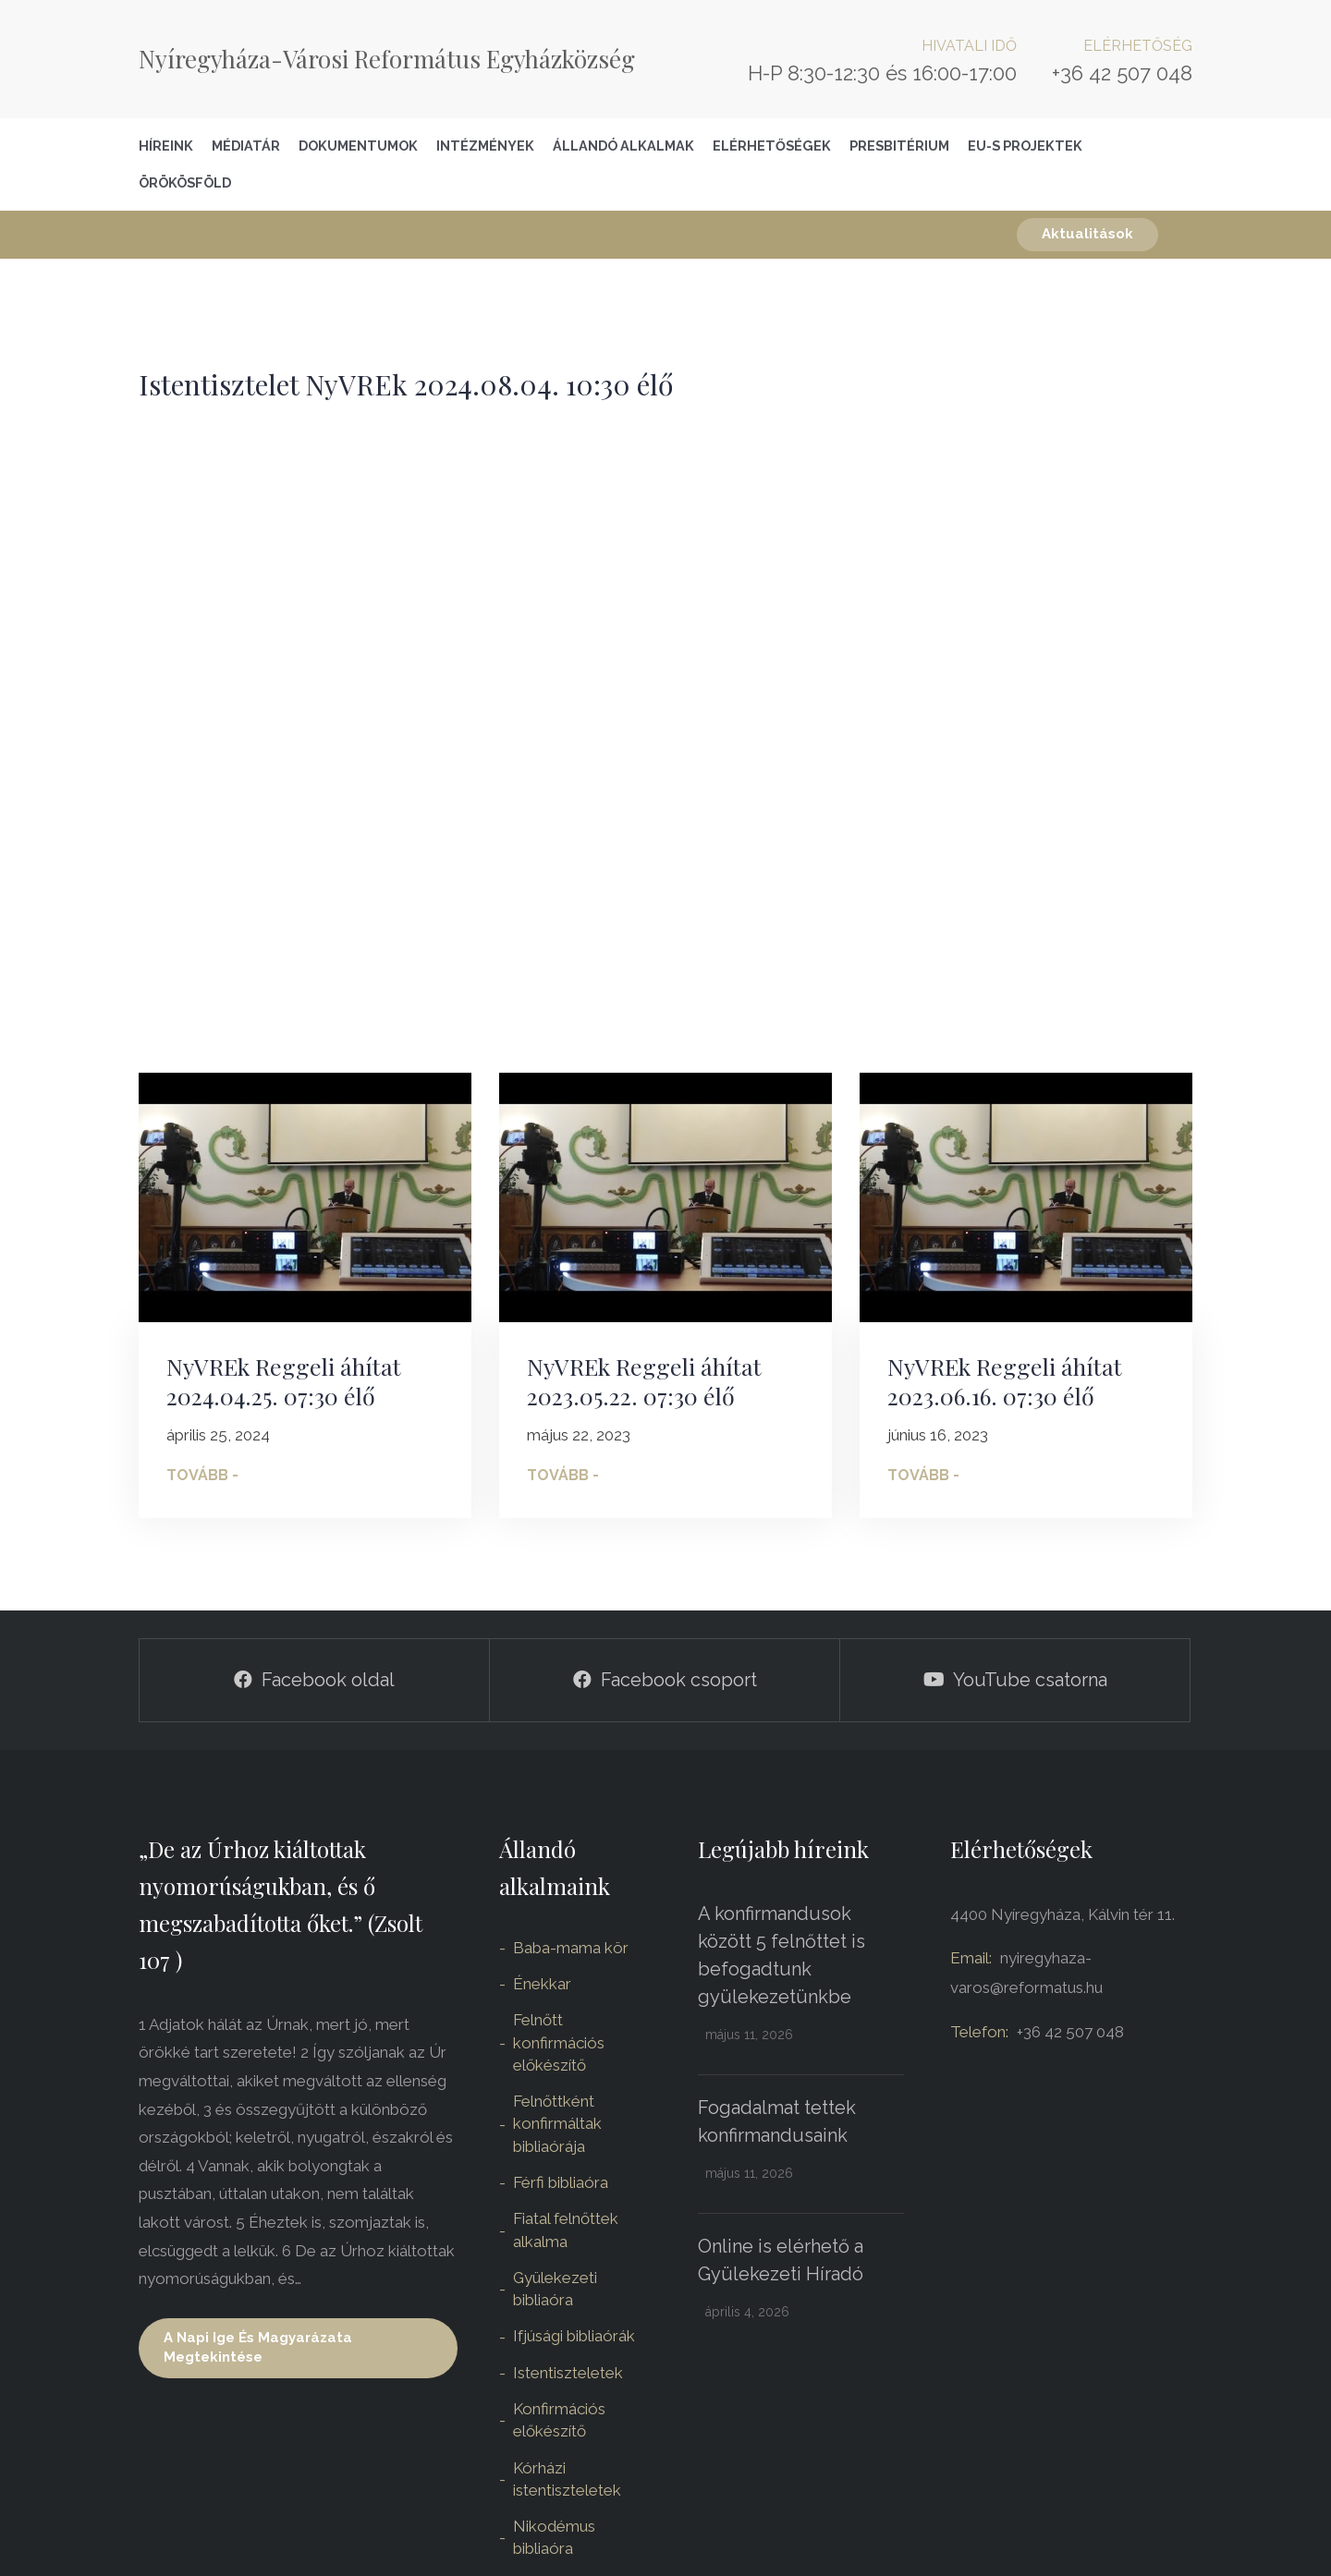 The height and width of the screenshot is (2576, 1331). What do you see at coordinates (1087, 233) in the screenshot?
I see `Aktualitások` at bounding box center [1087, 233].